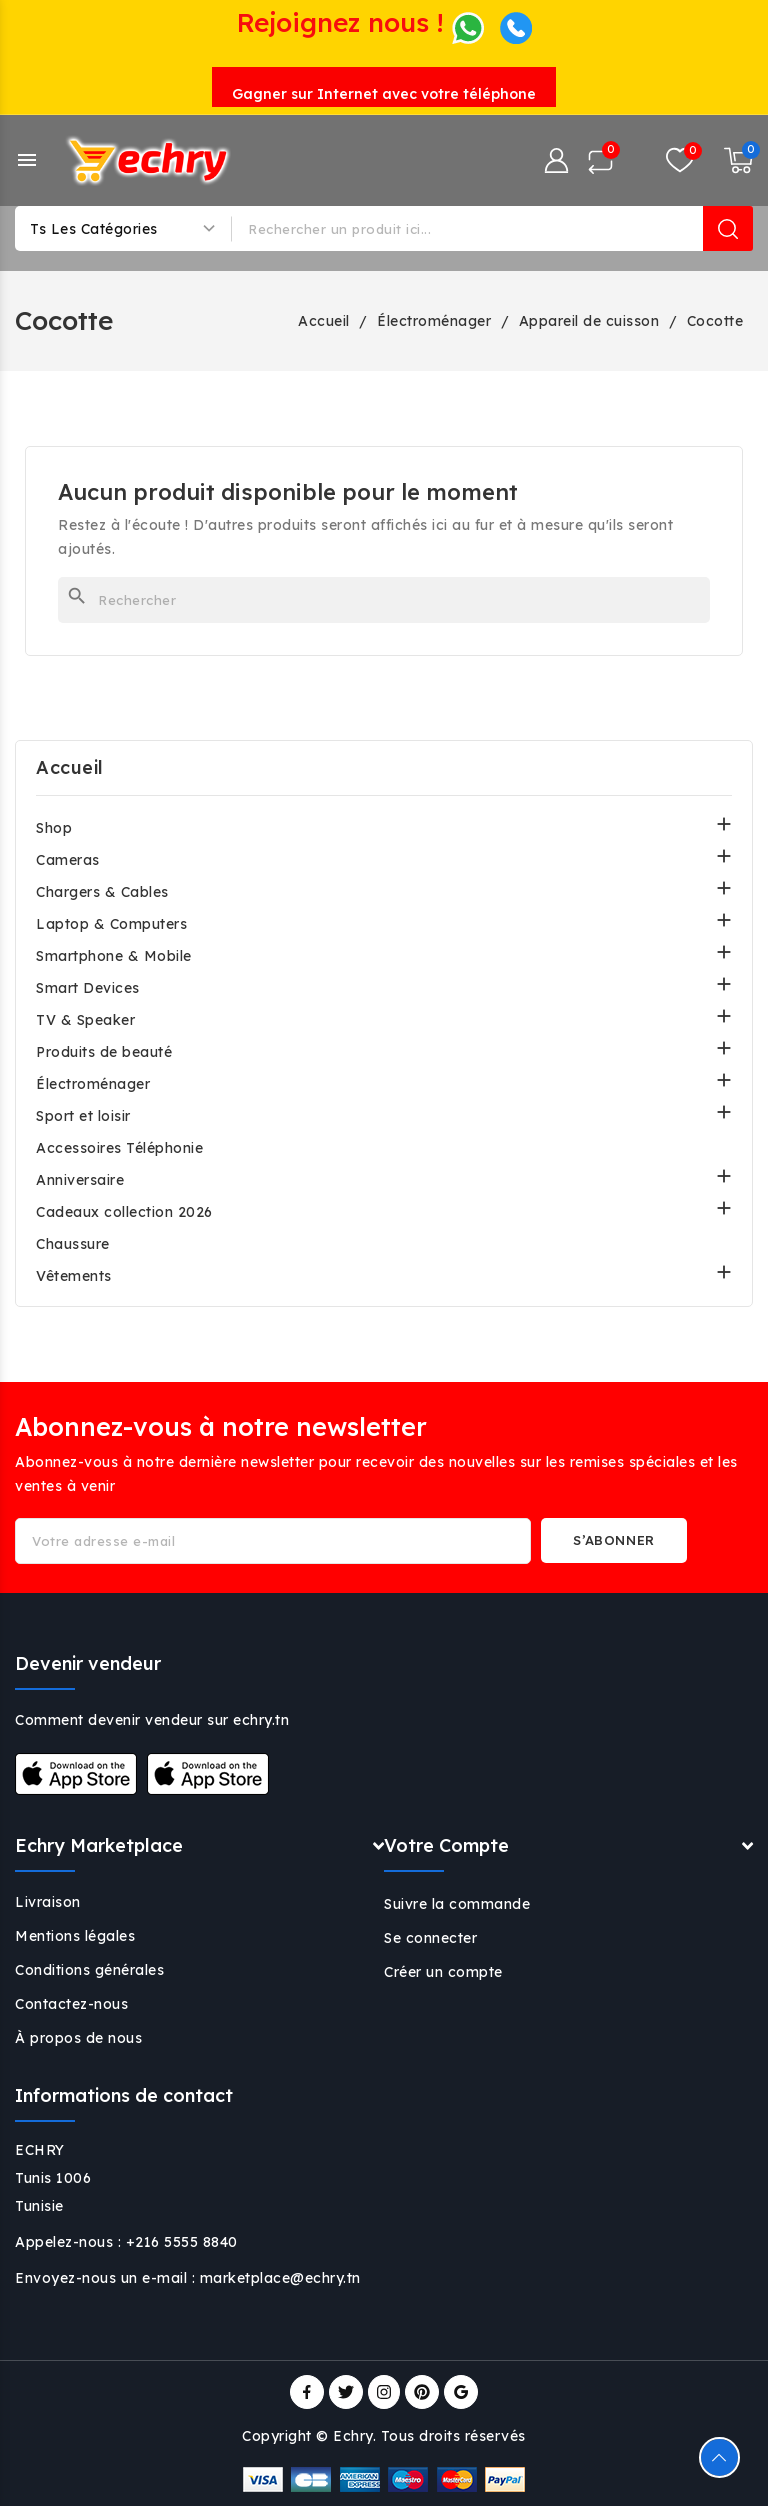 The height and width of the screenshot is (2506, 768). Describe the element at coordinates (114, 956) in the screenshot. I see `Smartphone & Mobile` at that location.